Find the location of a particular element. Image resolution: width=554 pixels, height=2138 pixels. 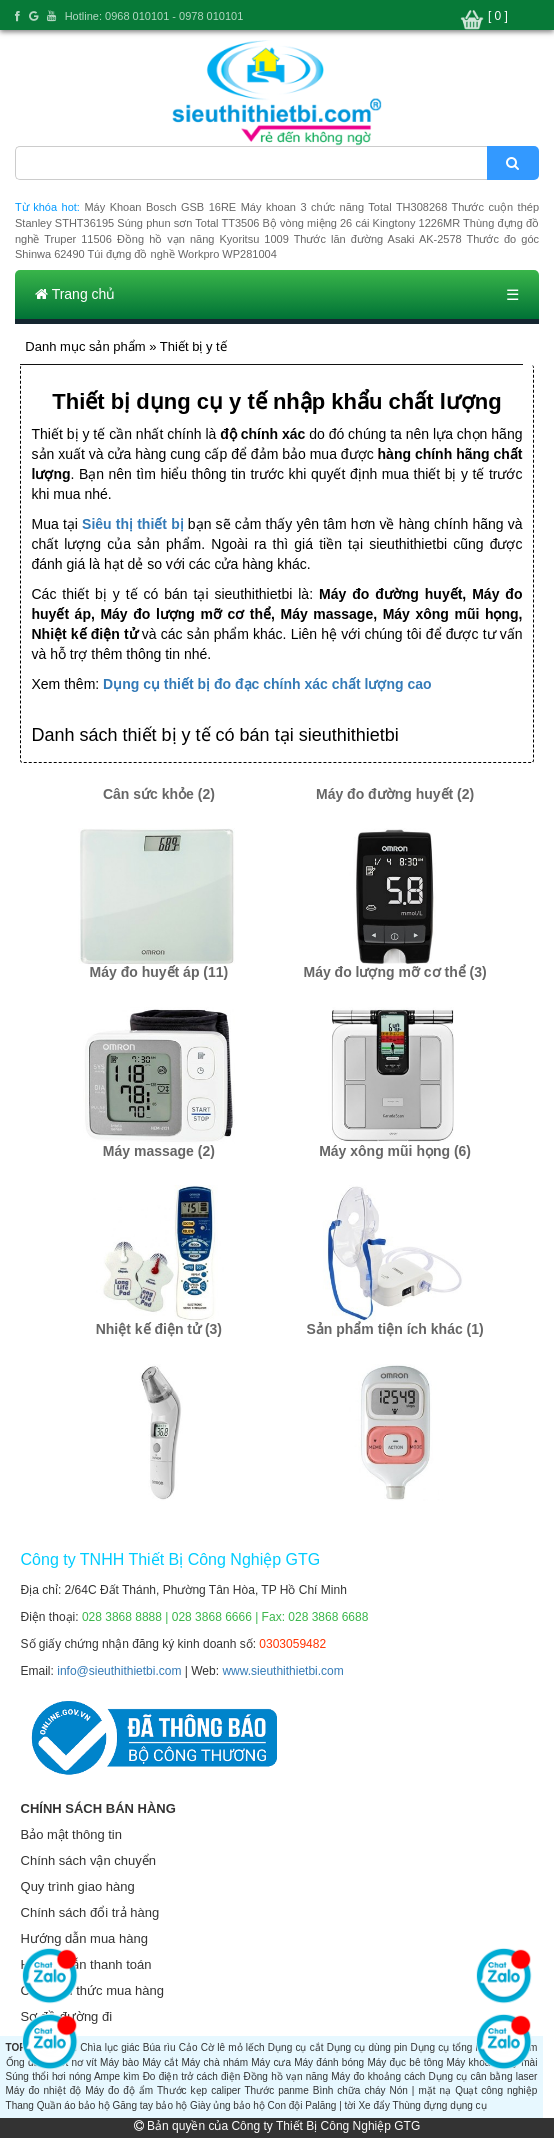

[ 0 ] is located at coordinates (498, 16).